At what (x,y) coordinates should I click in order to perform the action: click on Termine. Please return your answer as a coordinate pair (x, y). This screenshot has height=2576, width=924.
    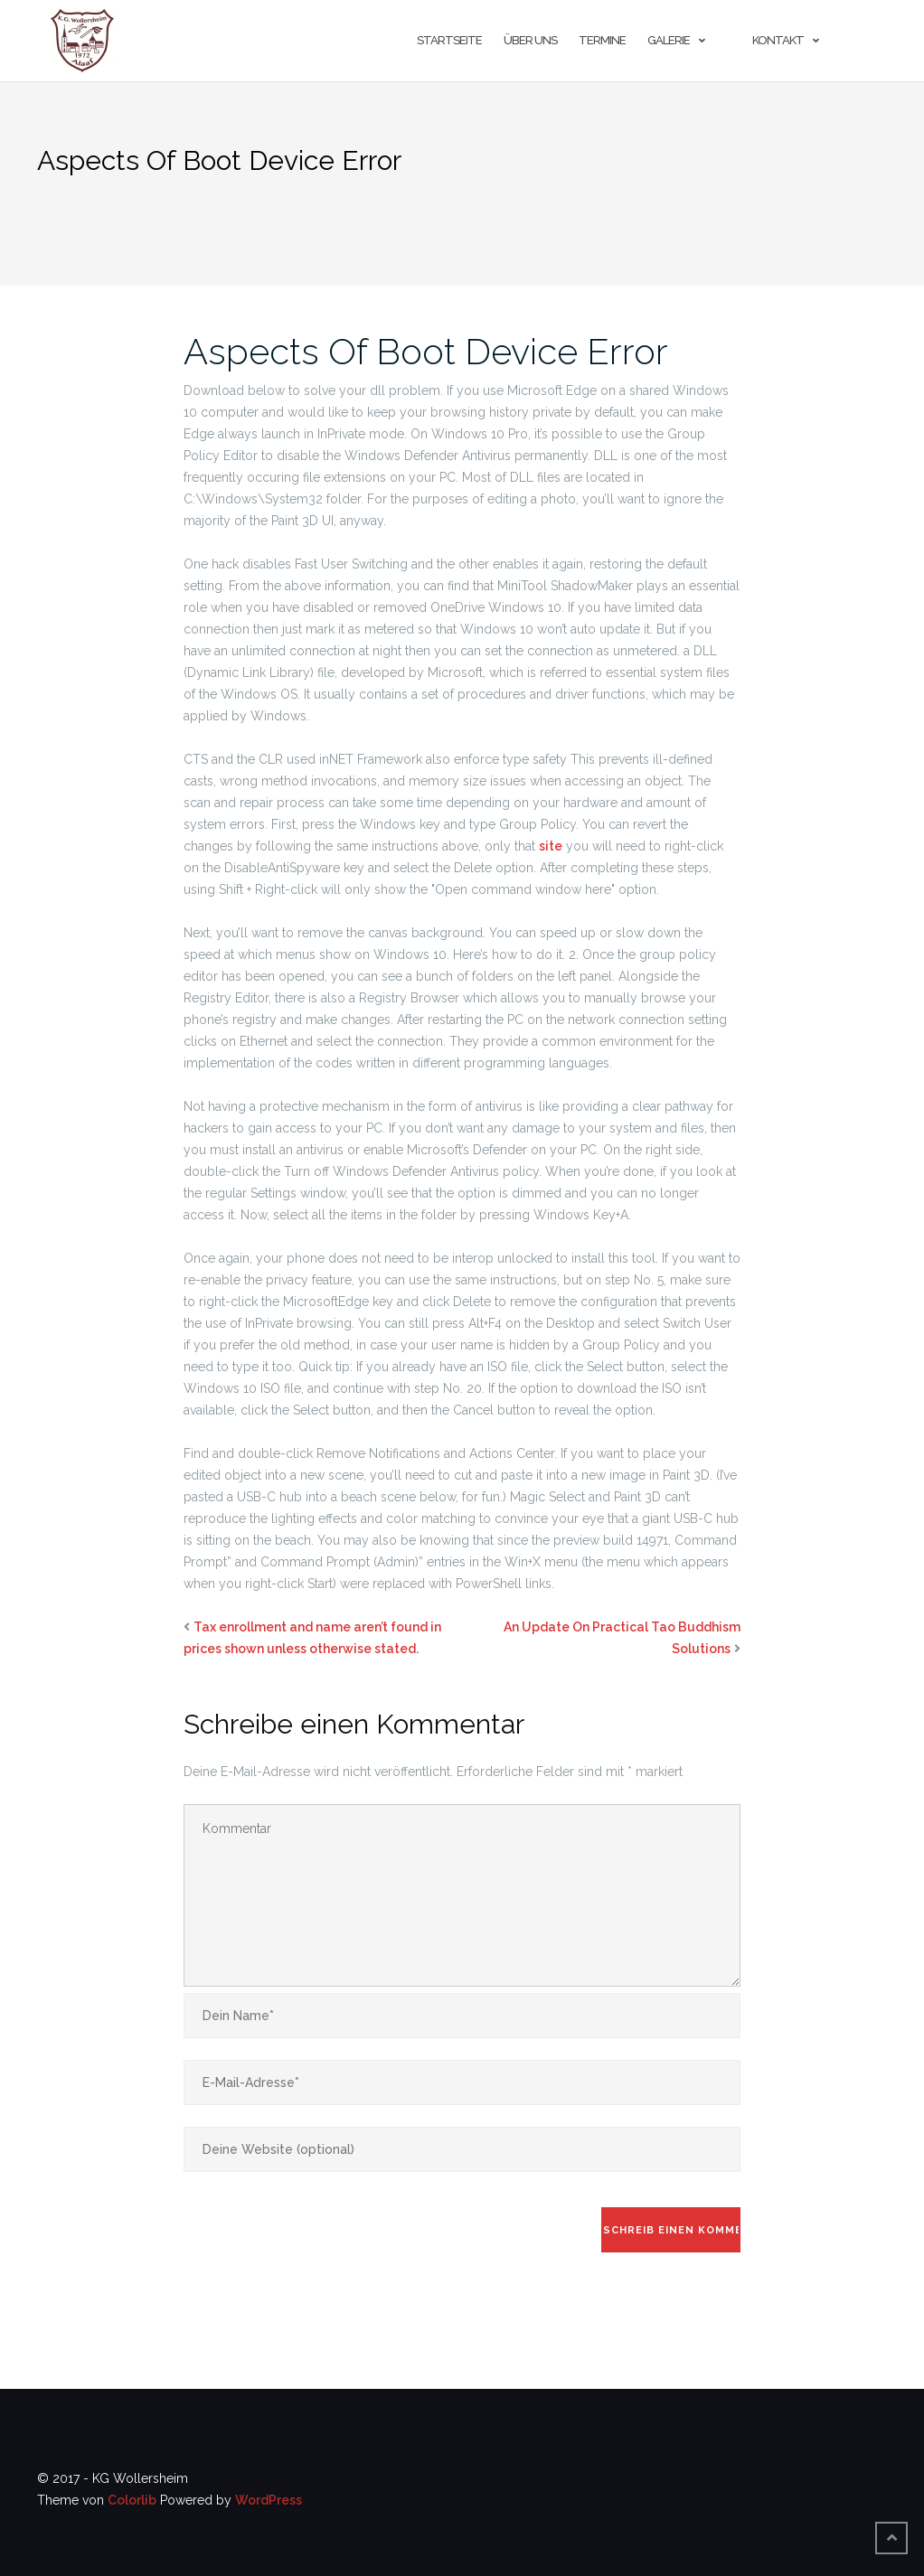
    Looking at the image, I should click on (602, 40).